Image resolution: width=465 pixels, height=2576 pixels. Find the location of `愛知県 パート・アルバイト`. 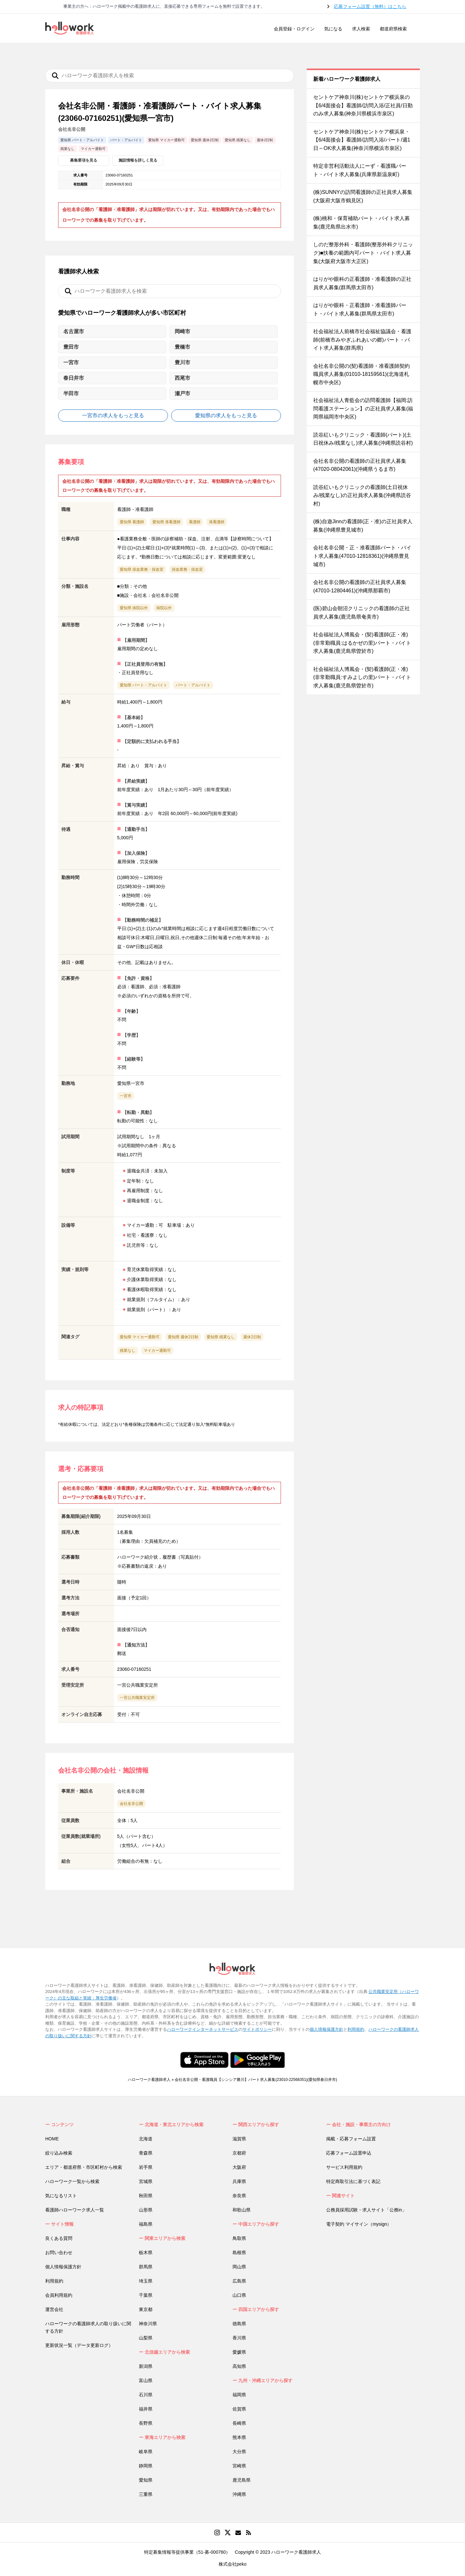

愛知県 パート・アルバイト is located at coordinates (143, 685).